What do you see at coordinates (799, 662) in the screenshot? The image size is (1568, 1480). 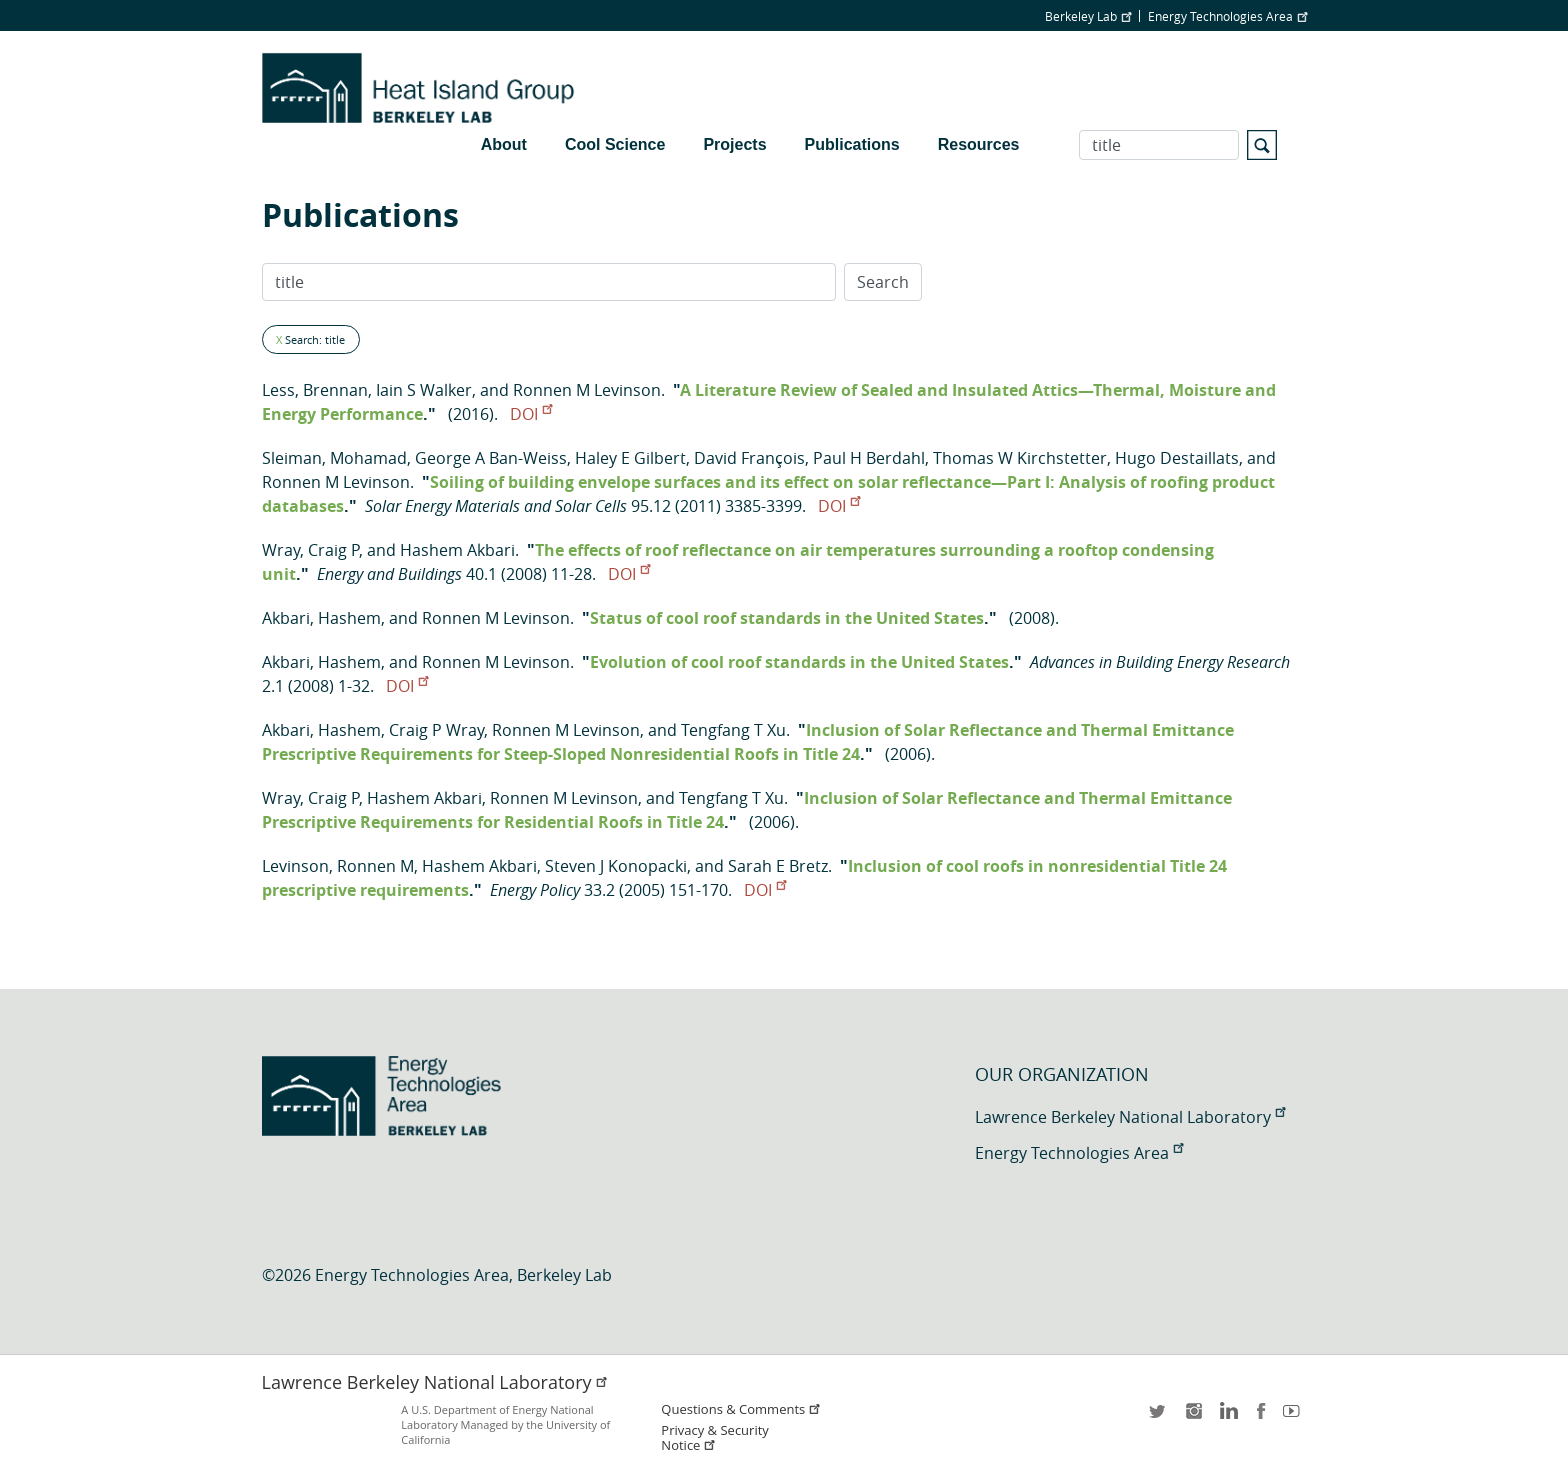 I see `Evolution of cool roof standards in the United States` at bounding box center [799, 662].